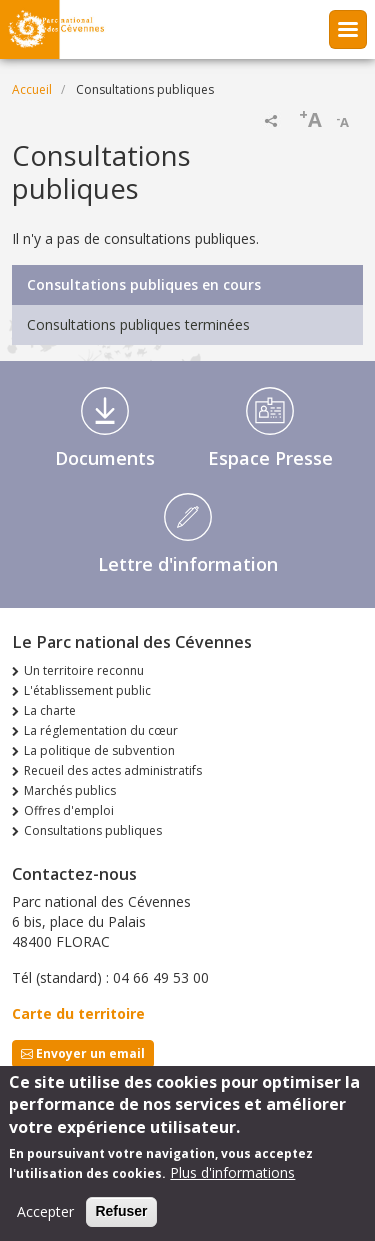  I want to click on Marchés publics, so click(70, 790).